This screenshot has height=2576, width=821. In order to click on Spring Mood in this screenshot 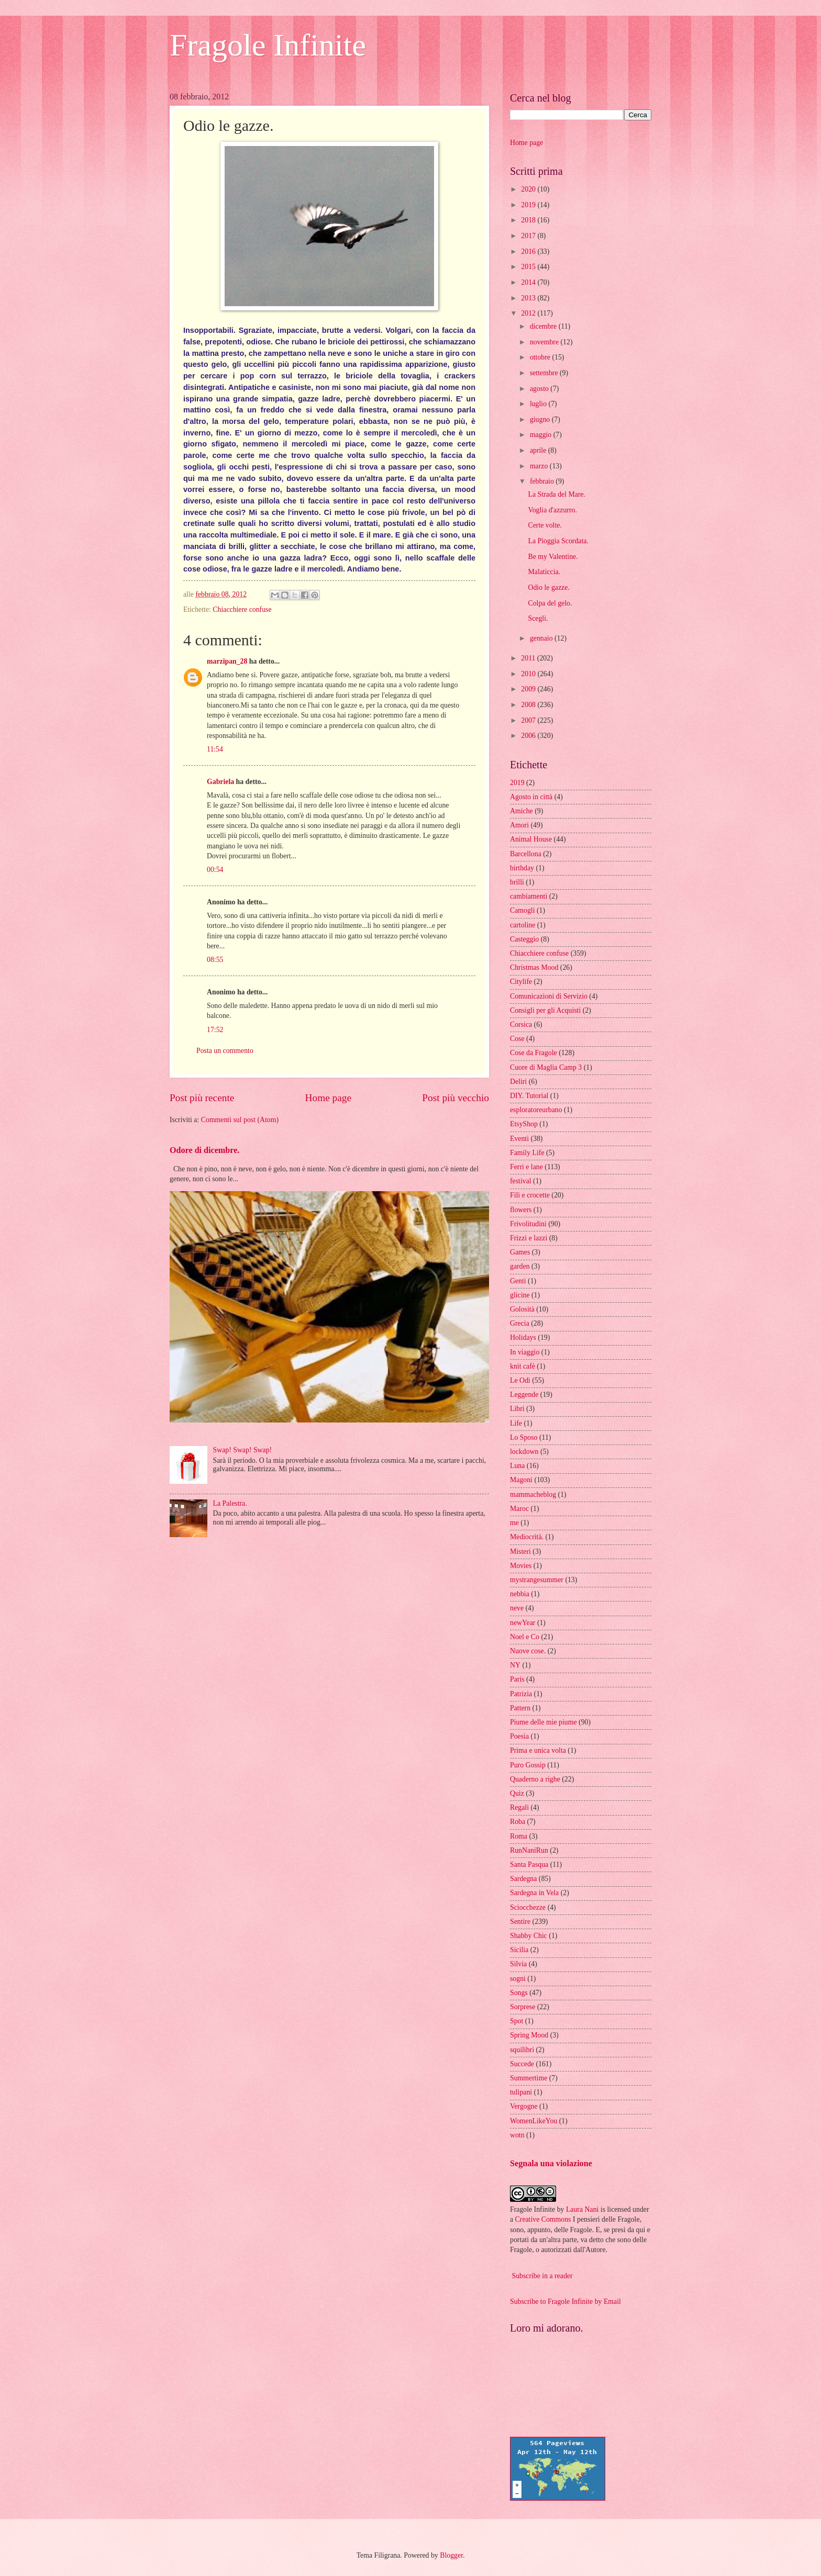, I will do `click(529, 2035)`.